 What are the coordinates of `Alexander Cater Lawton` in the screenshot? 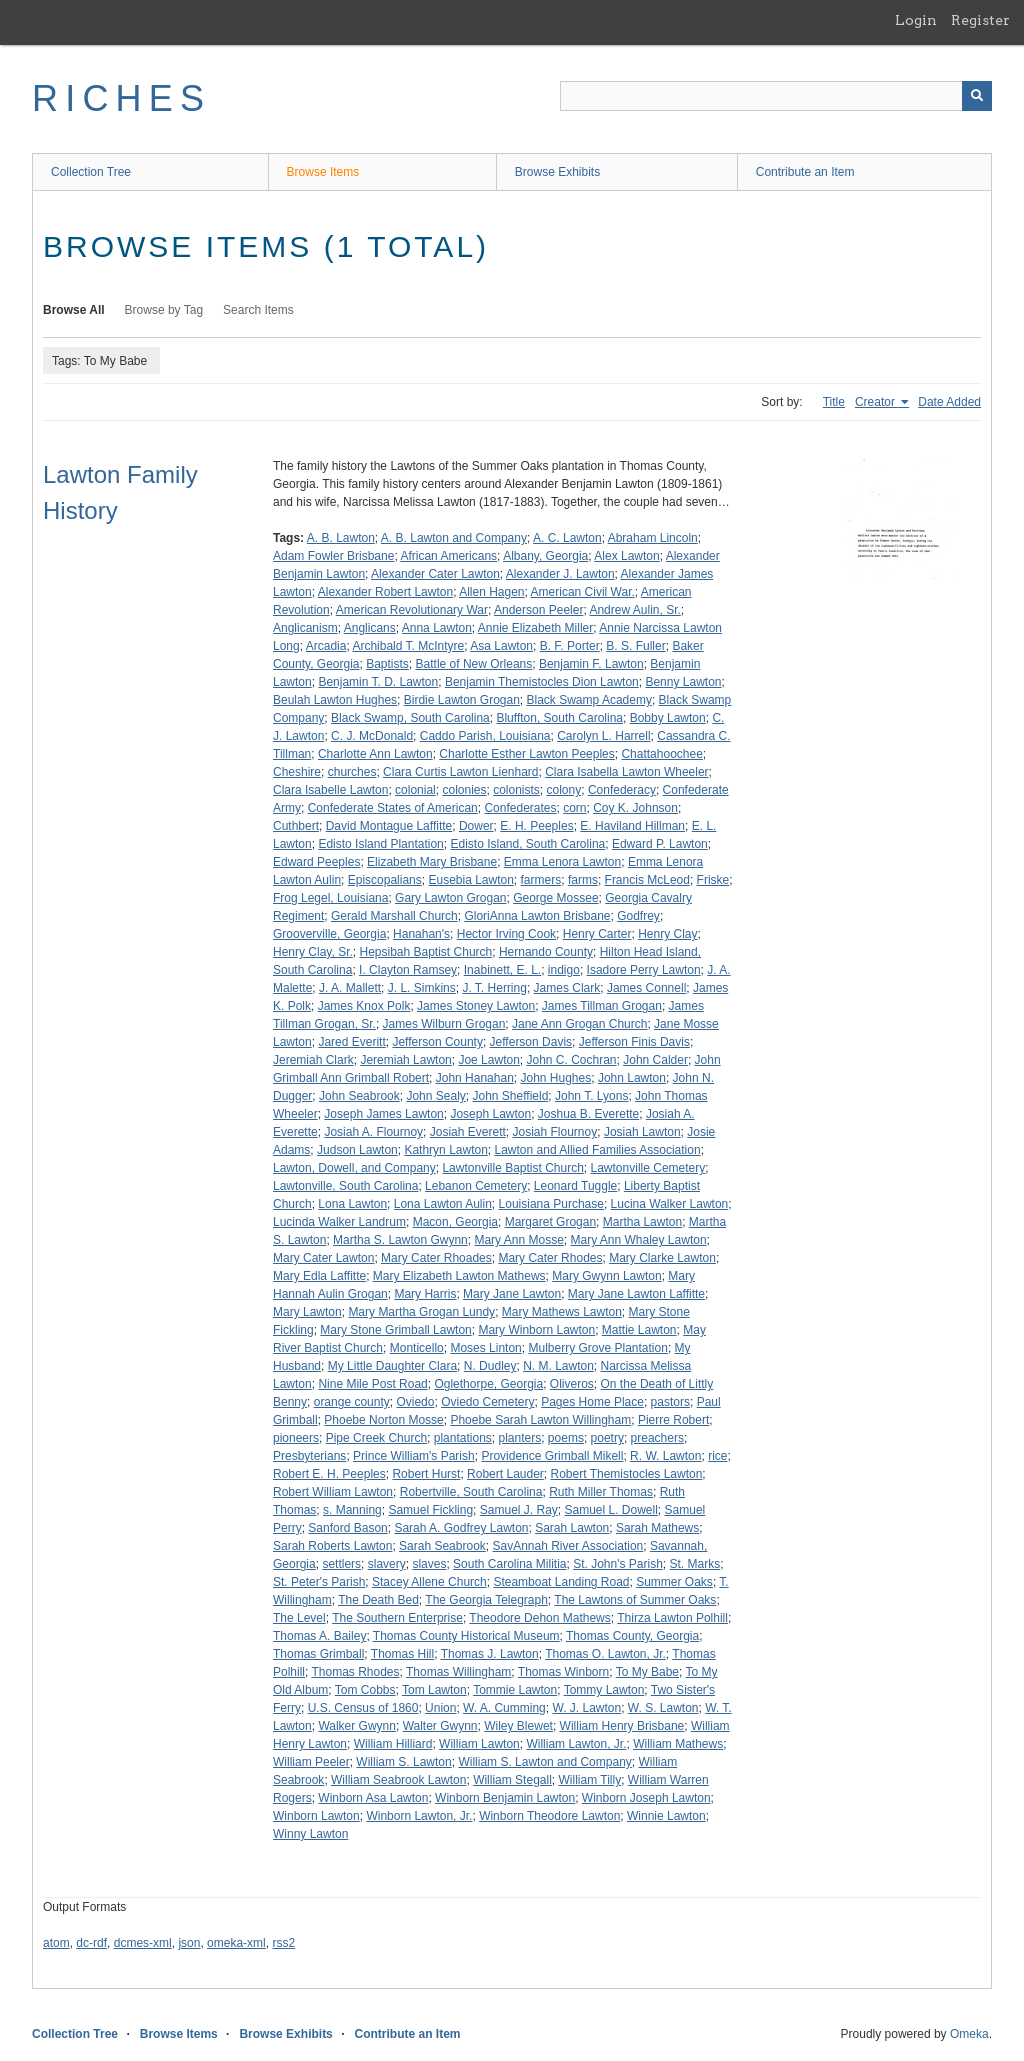 It's located at (435, 574).